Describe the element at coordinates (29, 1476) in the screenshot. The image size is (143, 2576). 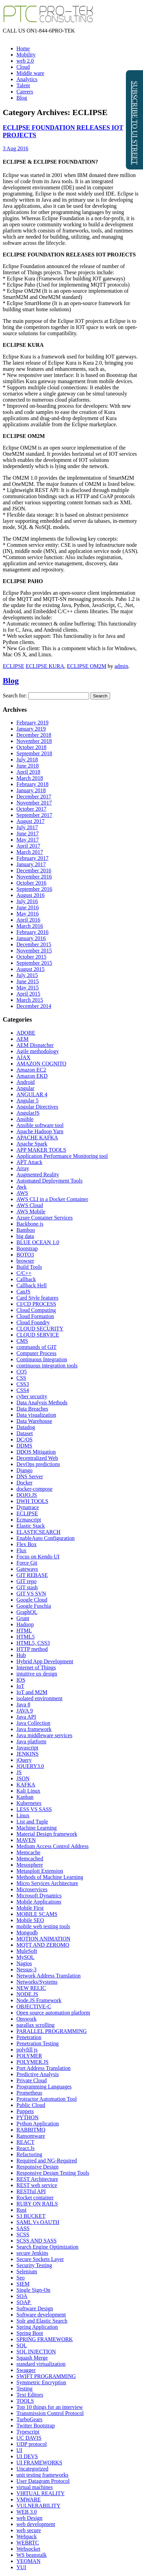
I see `DNS Server` at that location.